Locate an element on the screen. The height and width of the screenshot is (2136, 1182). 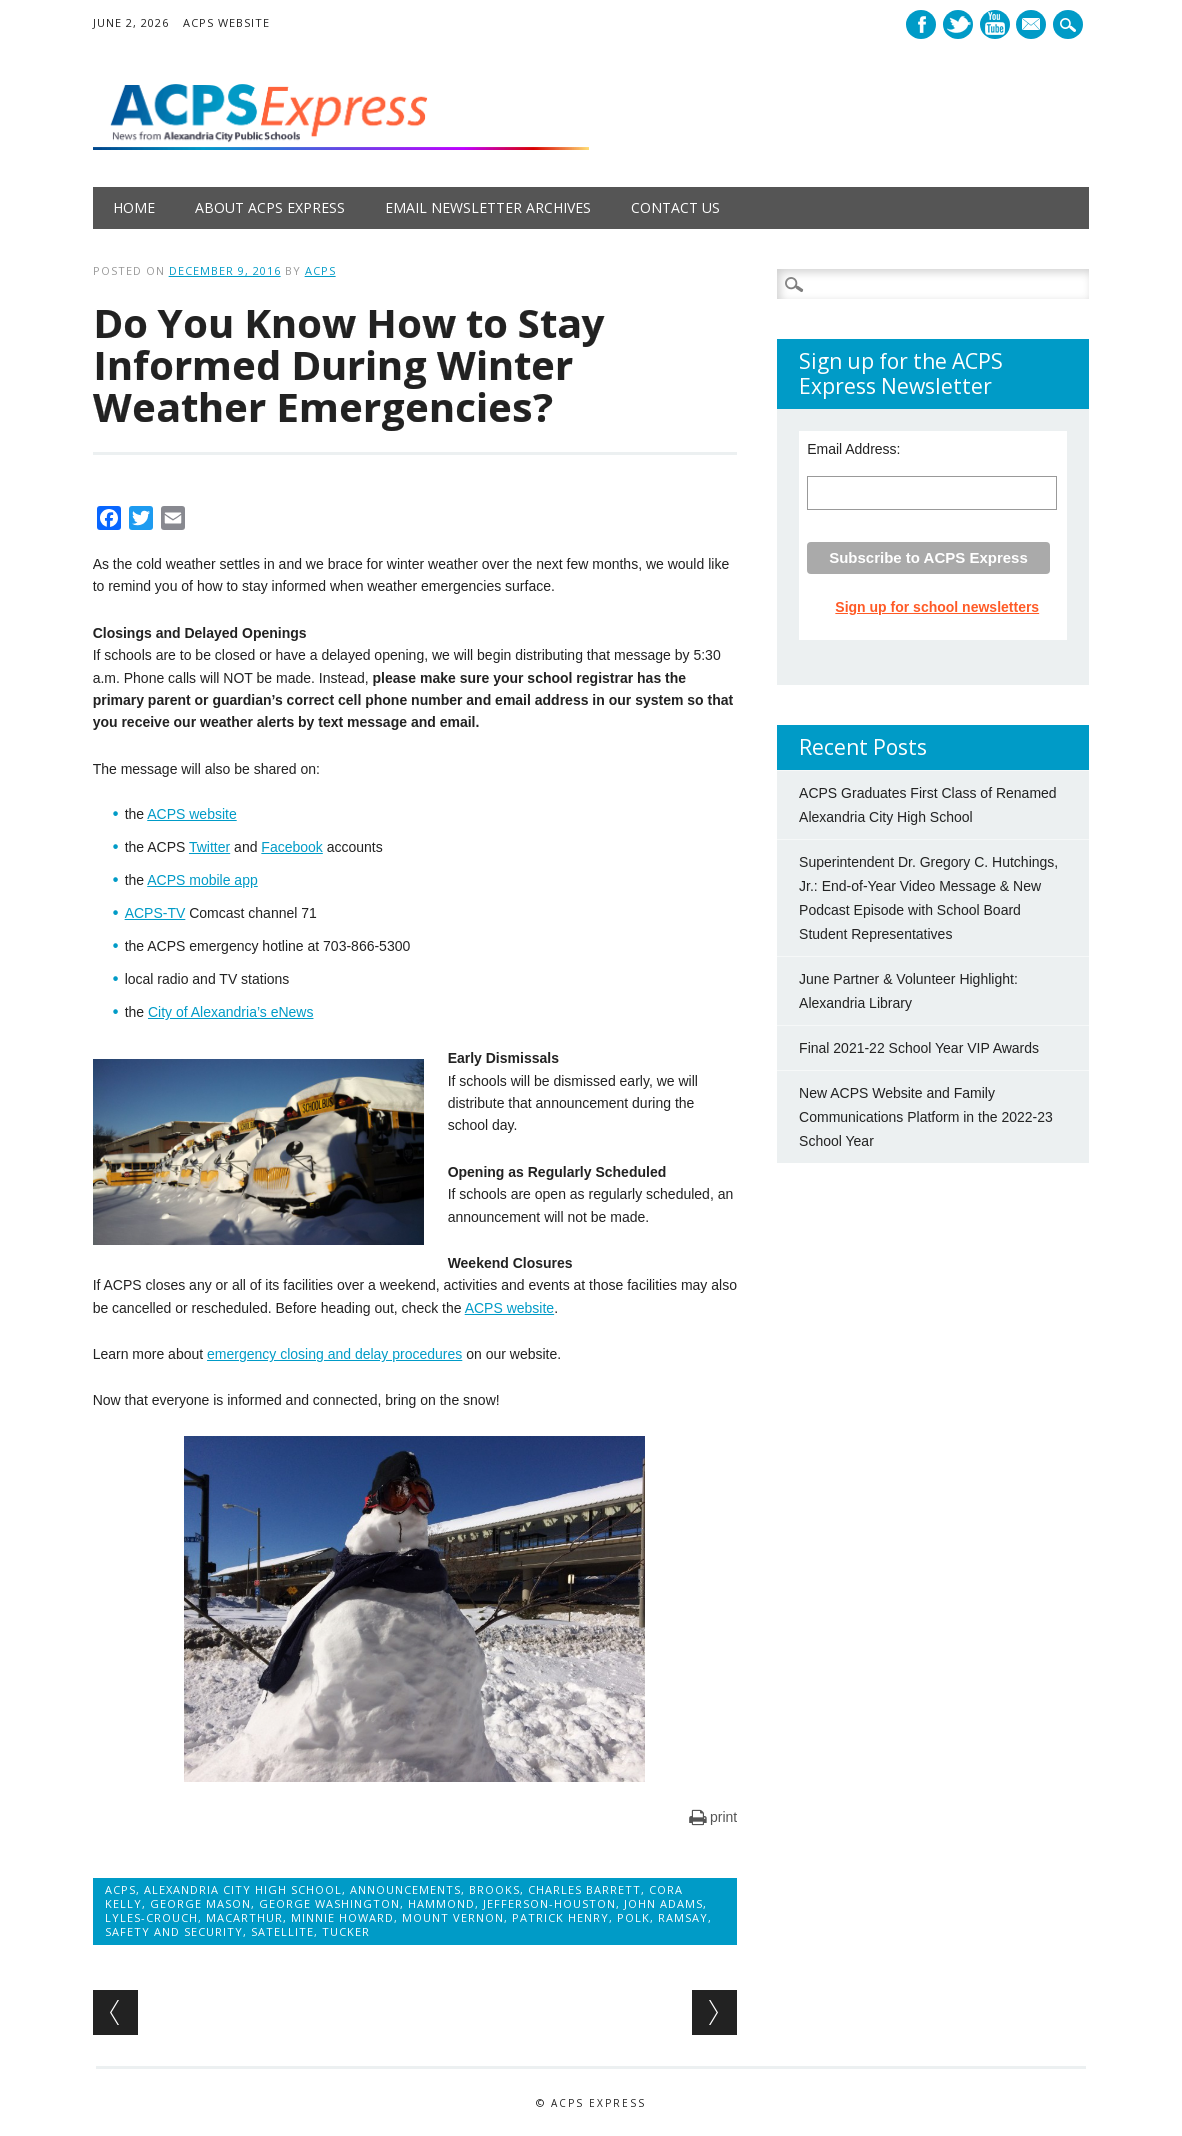
Mount Vernon is located at coordinates (453, 1917).